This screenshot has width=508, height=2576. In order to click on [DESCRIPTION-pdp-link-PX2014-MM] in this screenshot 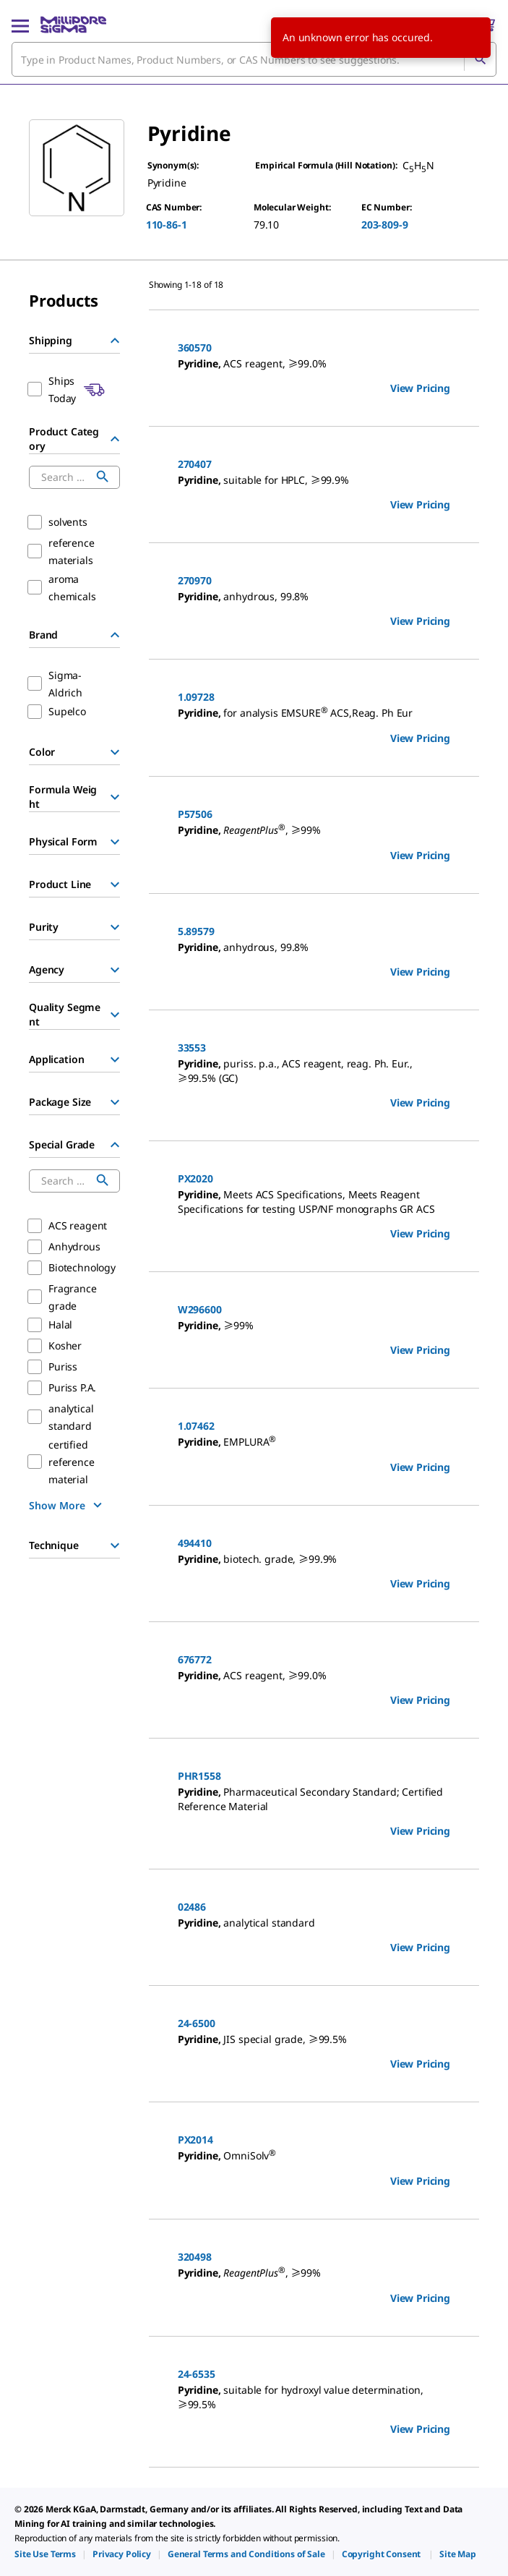, I will do `click(314, 2156)`.